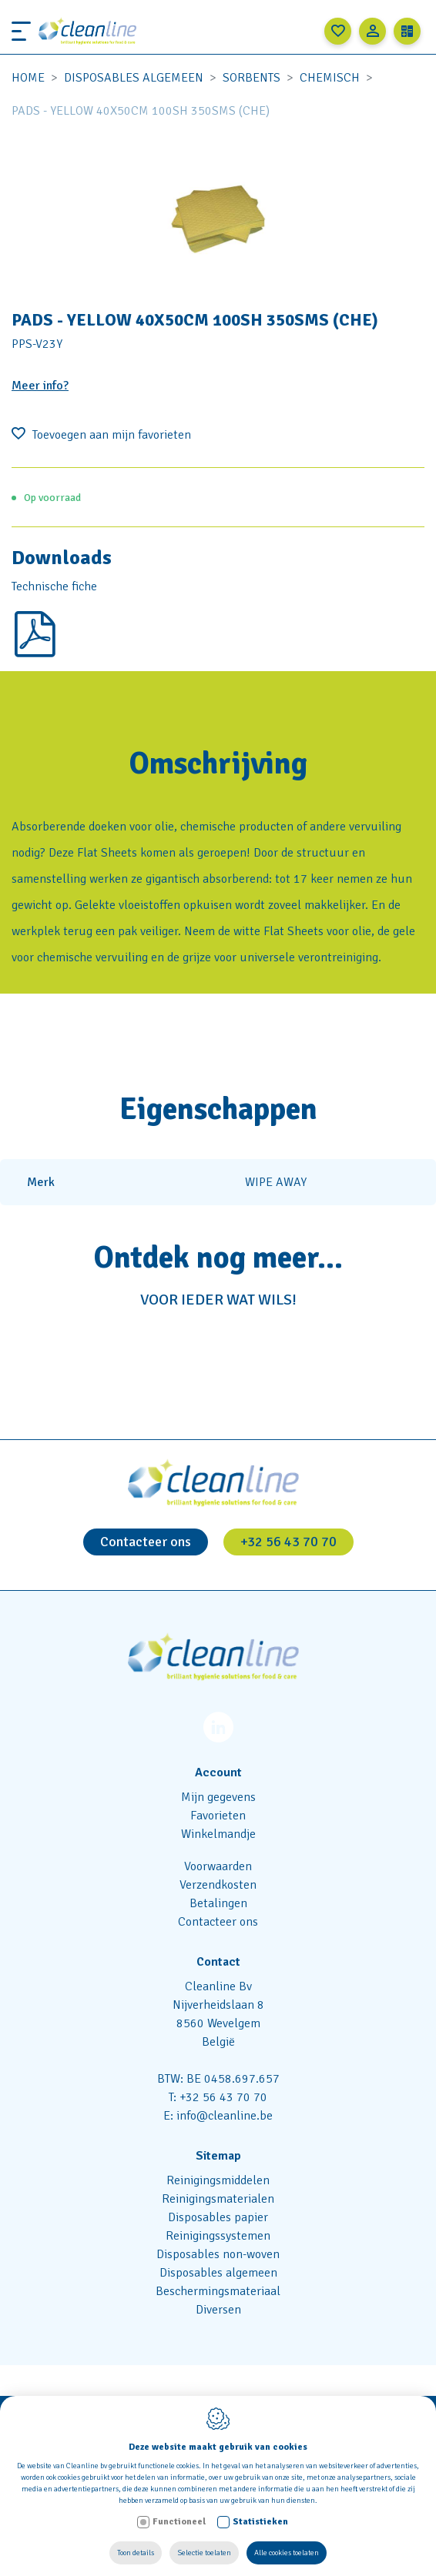 The image size is (436, 2576). I want to click on Contacteer ons, so click(145, 1541).